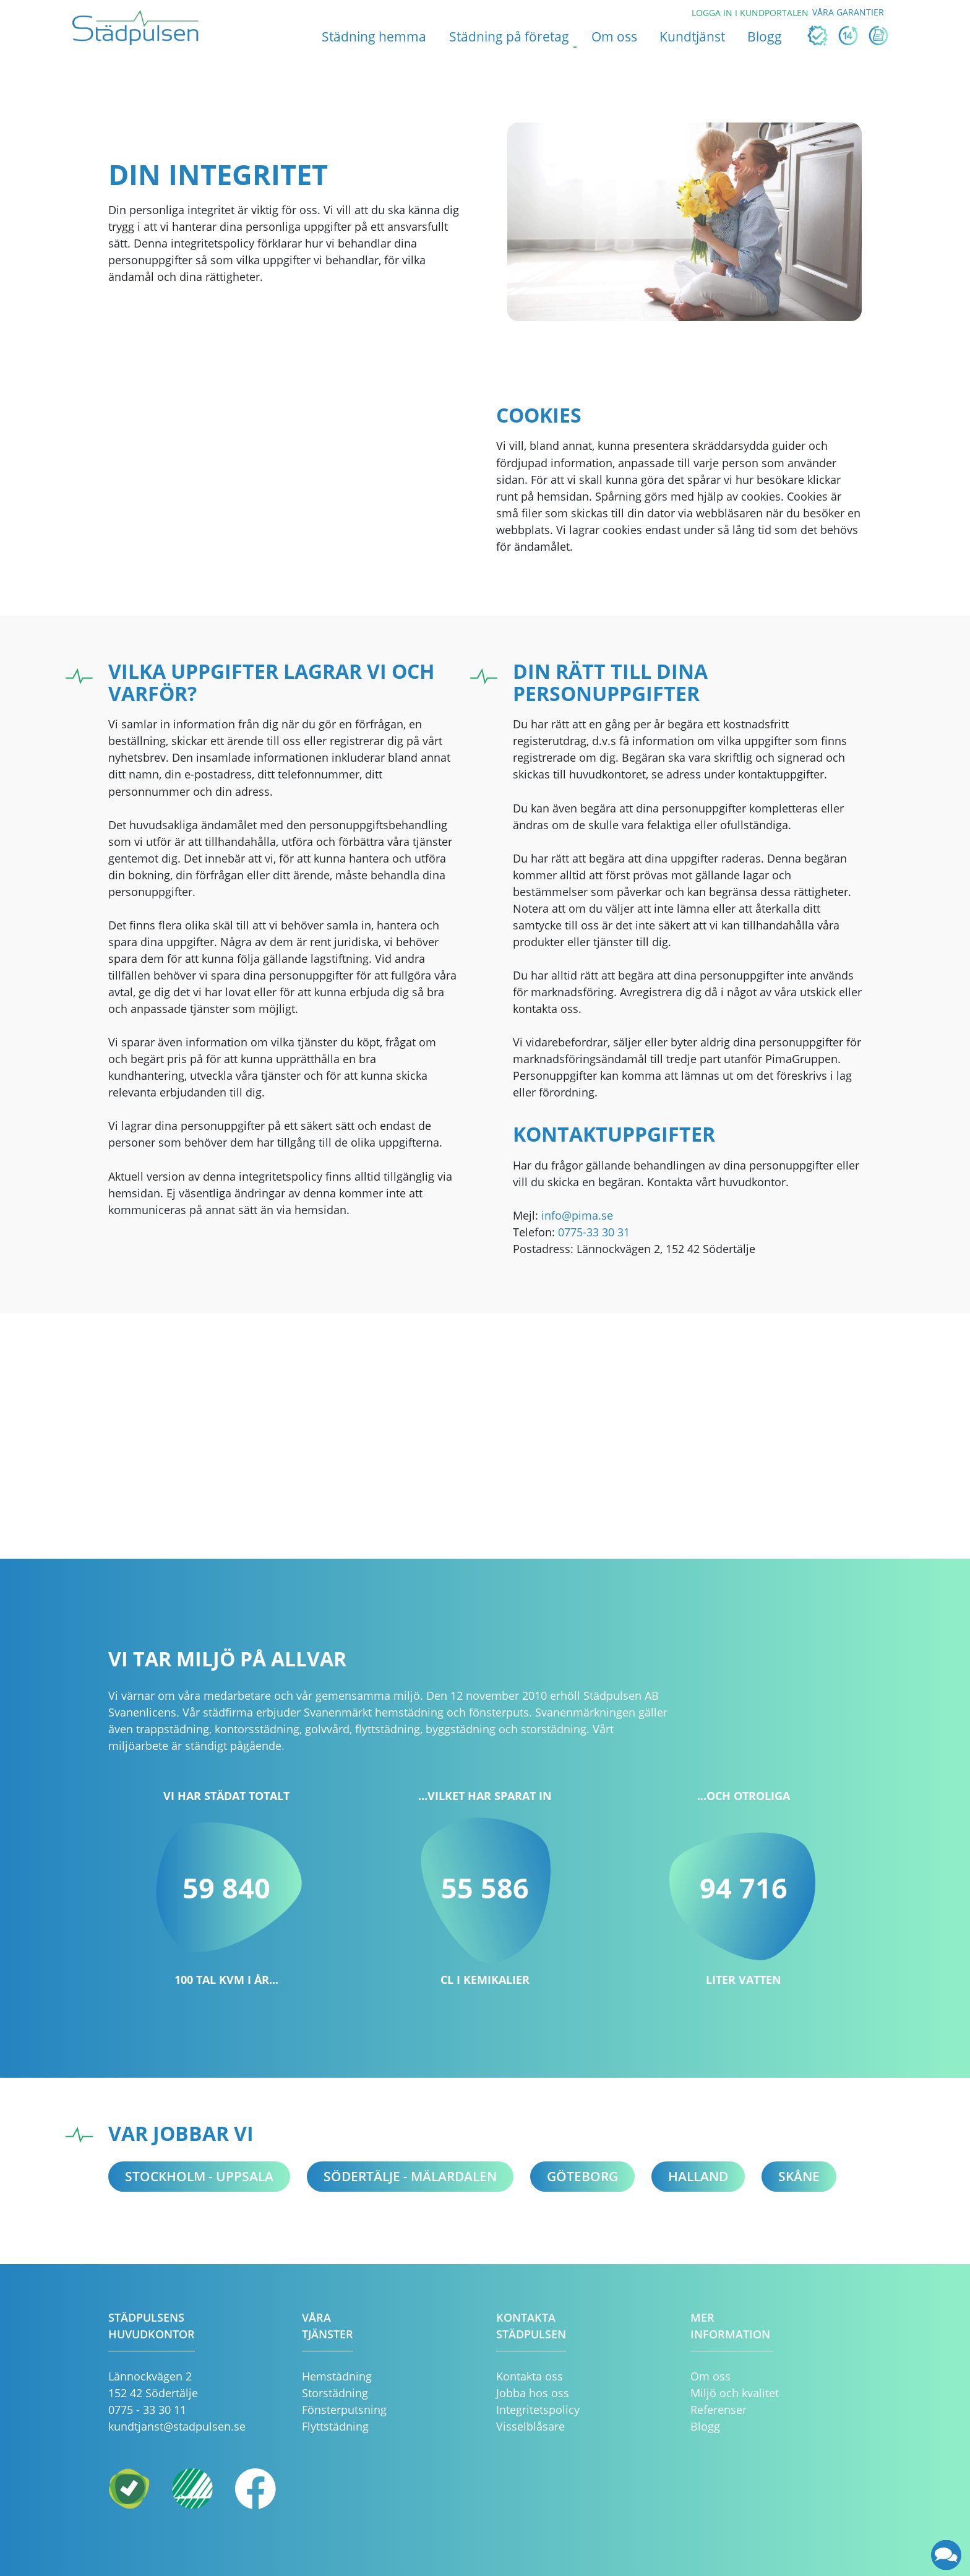 The width and height of the screenshot is (970, 2576). Describe the element at coordinates (177, 2426) in the screenshot. I see `kundtjanst@stadpulsen.se` at that location.